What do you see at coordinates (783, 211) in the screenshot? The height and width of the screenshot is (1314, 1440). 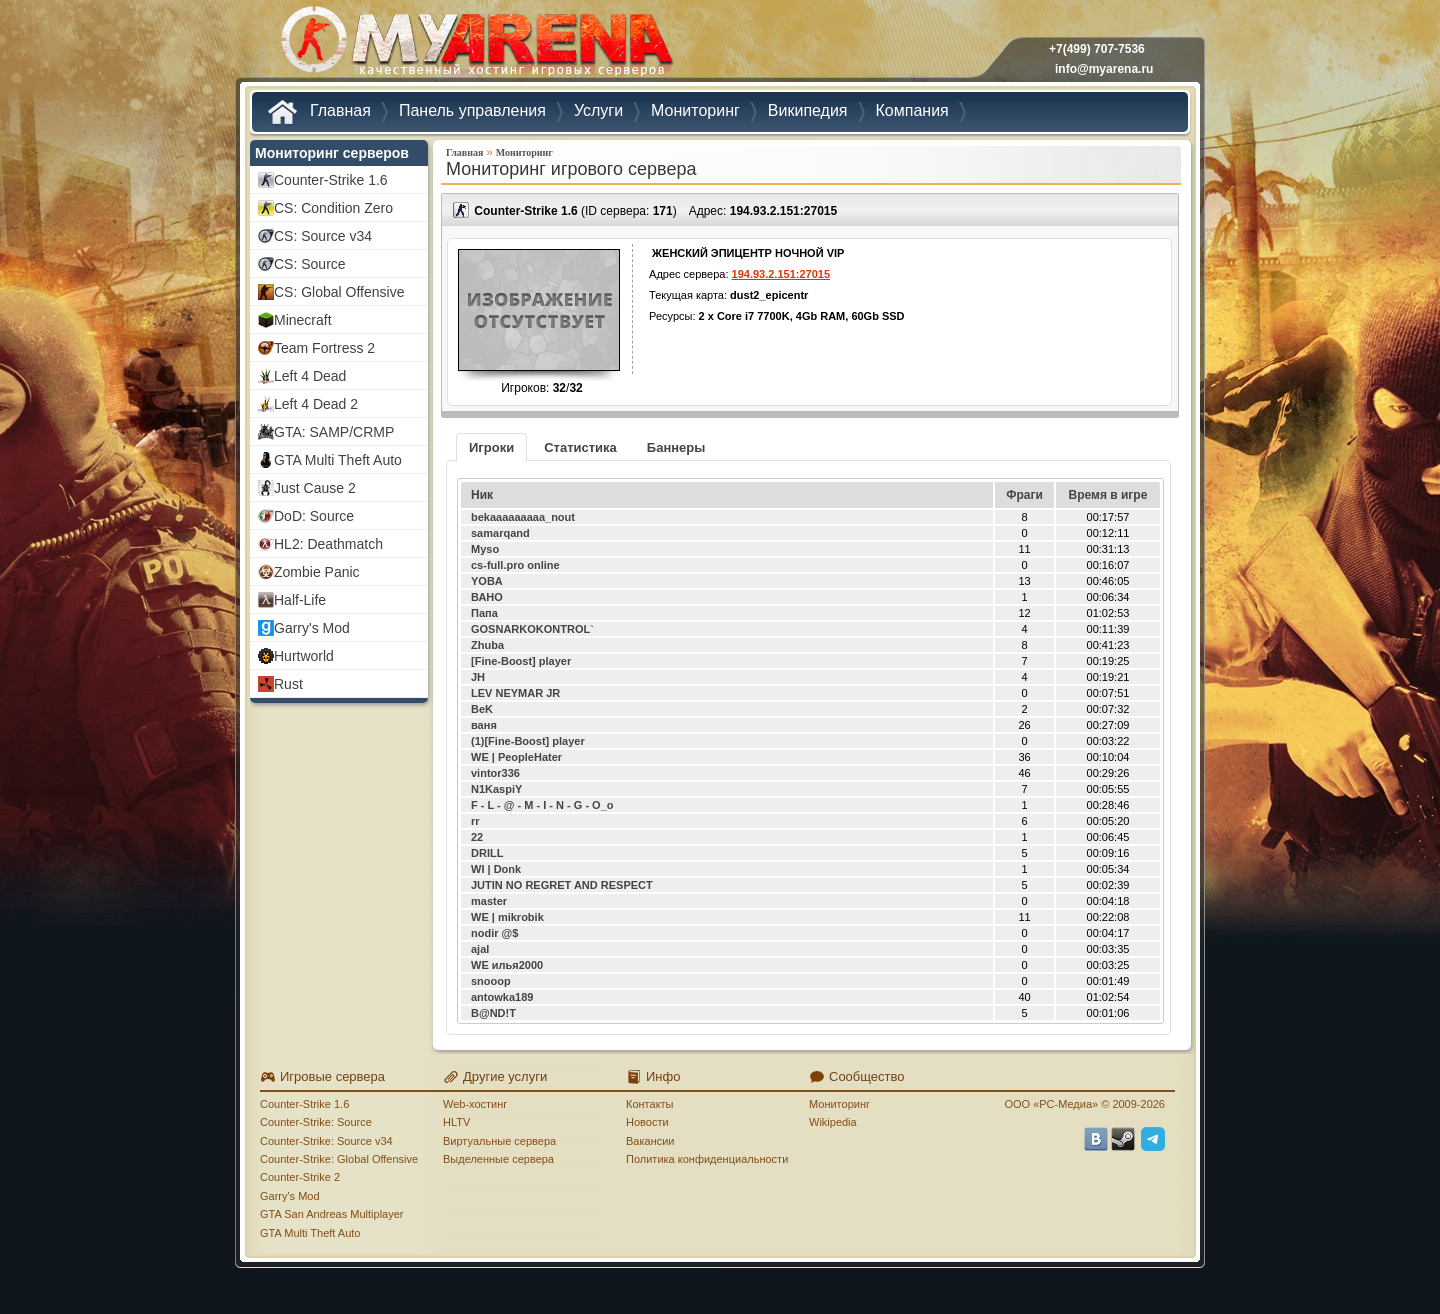 I see `194.93.2.151:27015` at bounding box center [783, 211].